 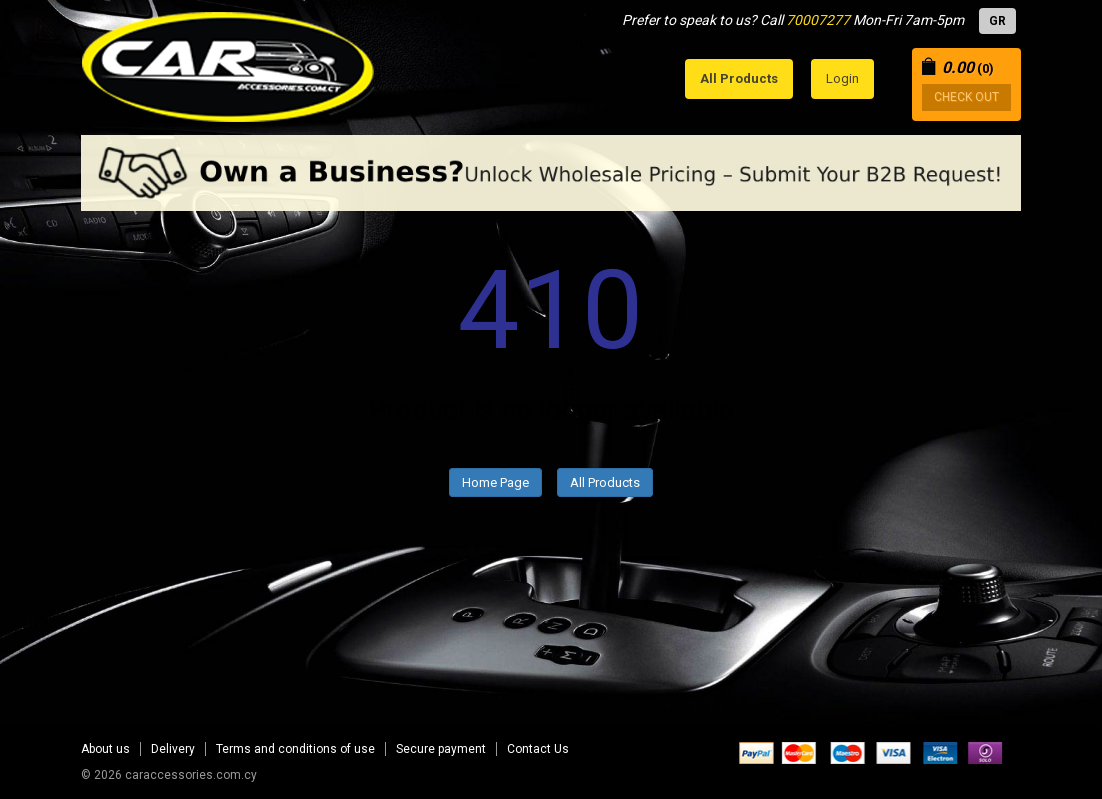 I want to click on Delivery, so click(x=173, y=749).